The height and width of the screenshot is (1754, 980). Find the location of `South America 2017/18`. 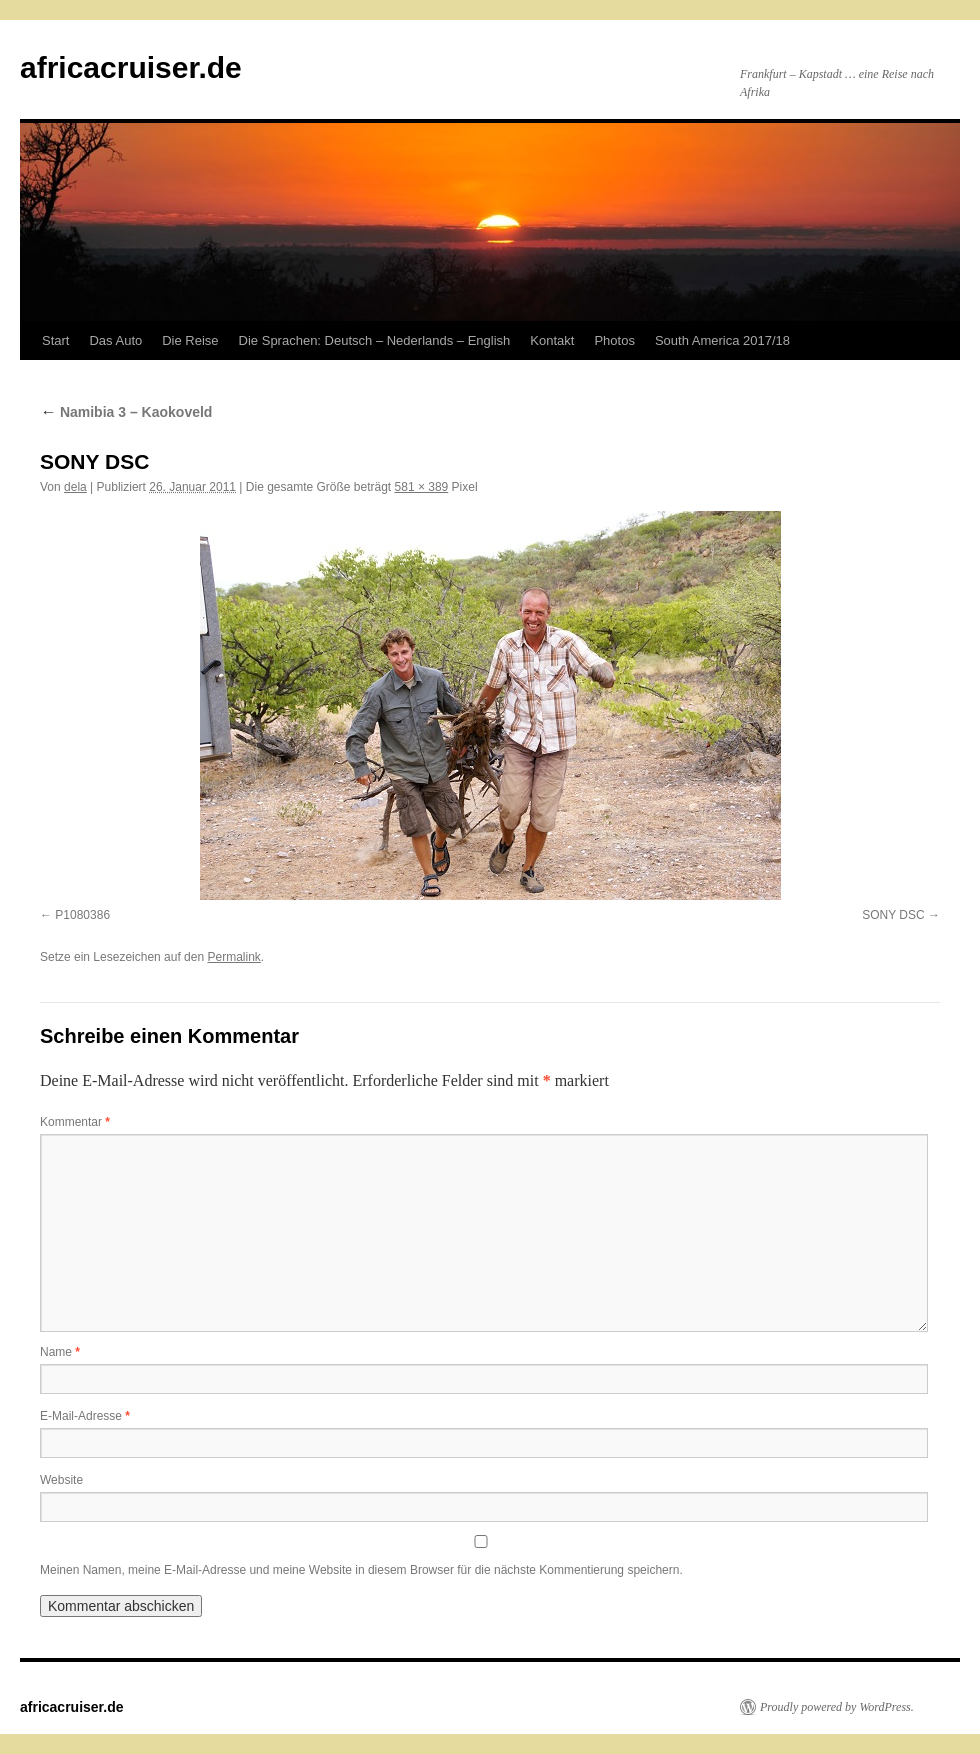

South America 2017/18 is located at coordinates (722, 340).